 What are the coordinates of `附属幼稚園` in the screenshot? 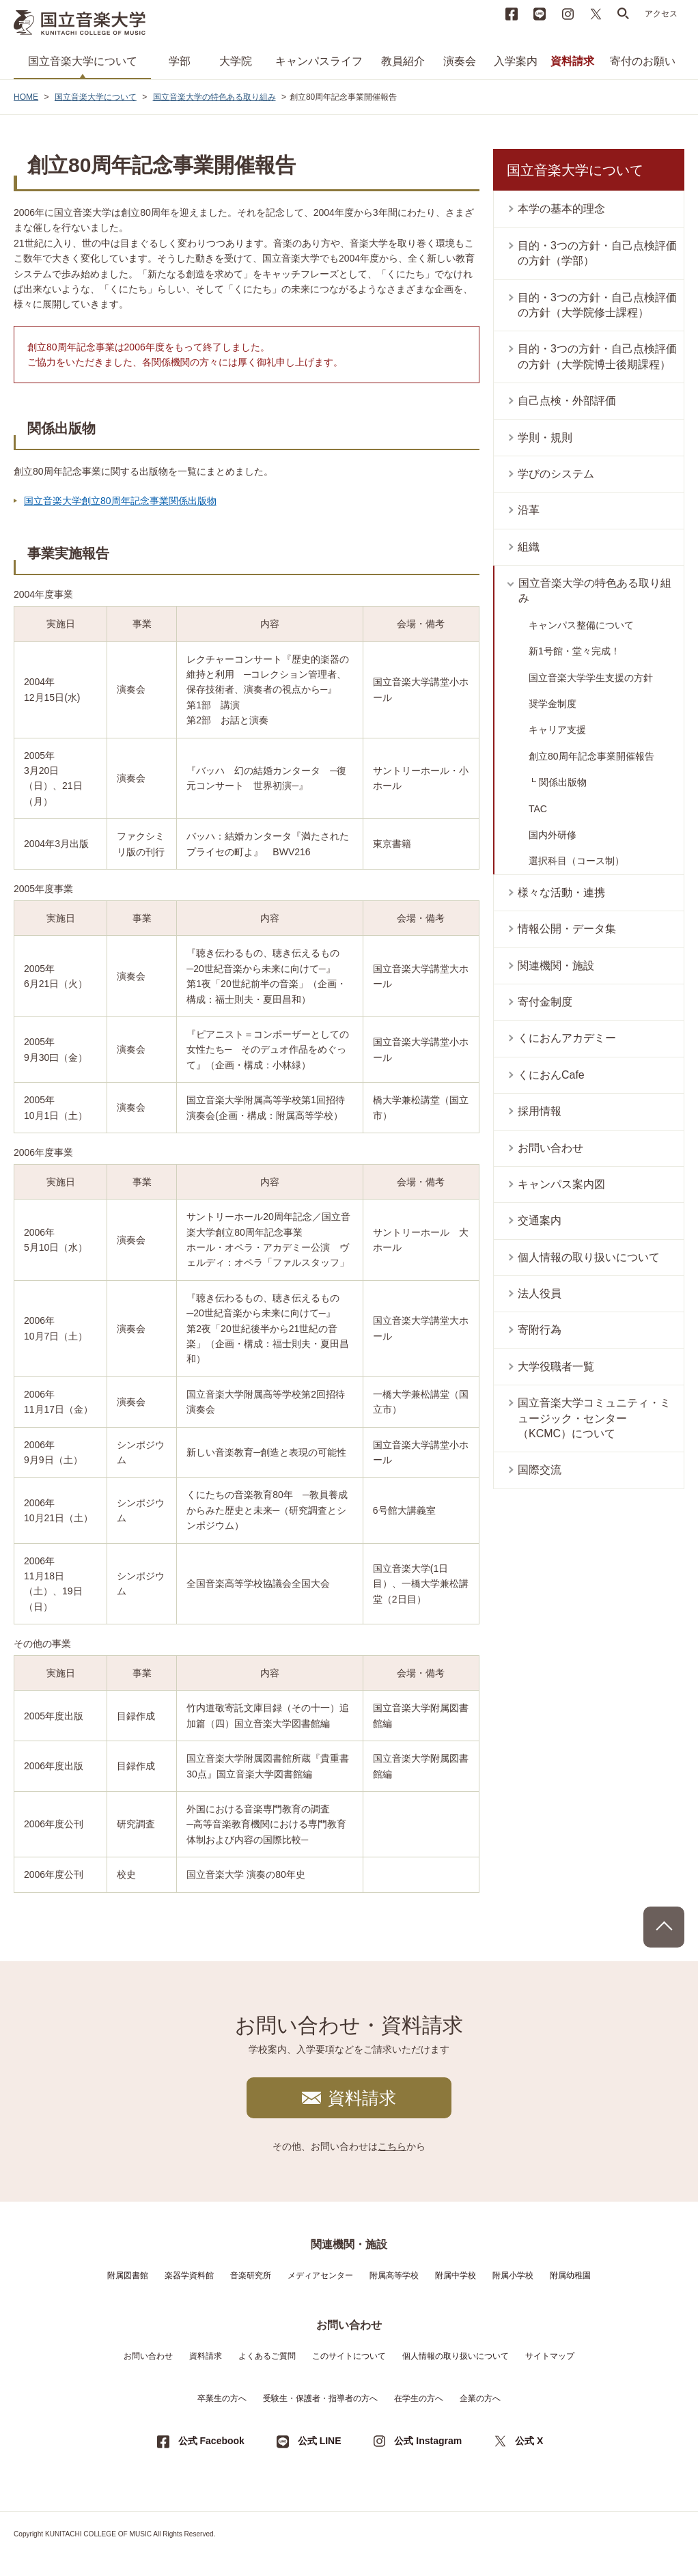 It's located at (570, 2275).